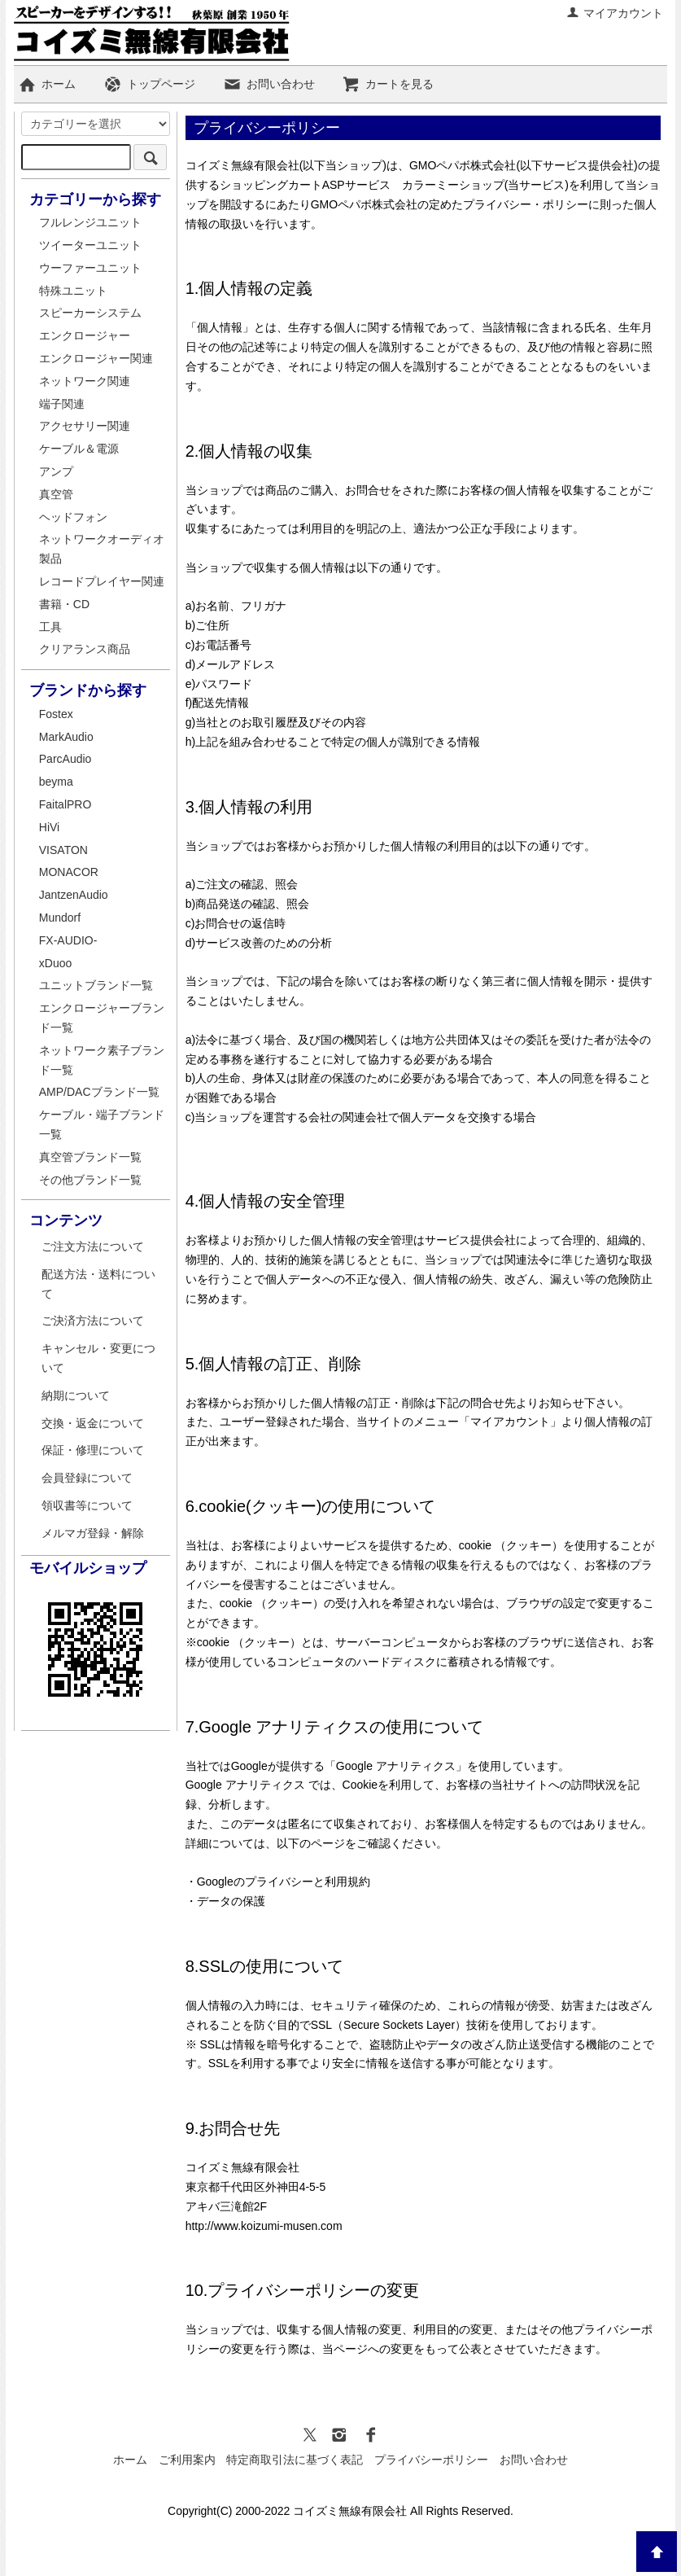 Image resolution: width=681 pixels, height=2576 pixels. Describe the element at coordinates (66, 736) in the screenshot. I see `MarkAudio` at that location.